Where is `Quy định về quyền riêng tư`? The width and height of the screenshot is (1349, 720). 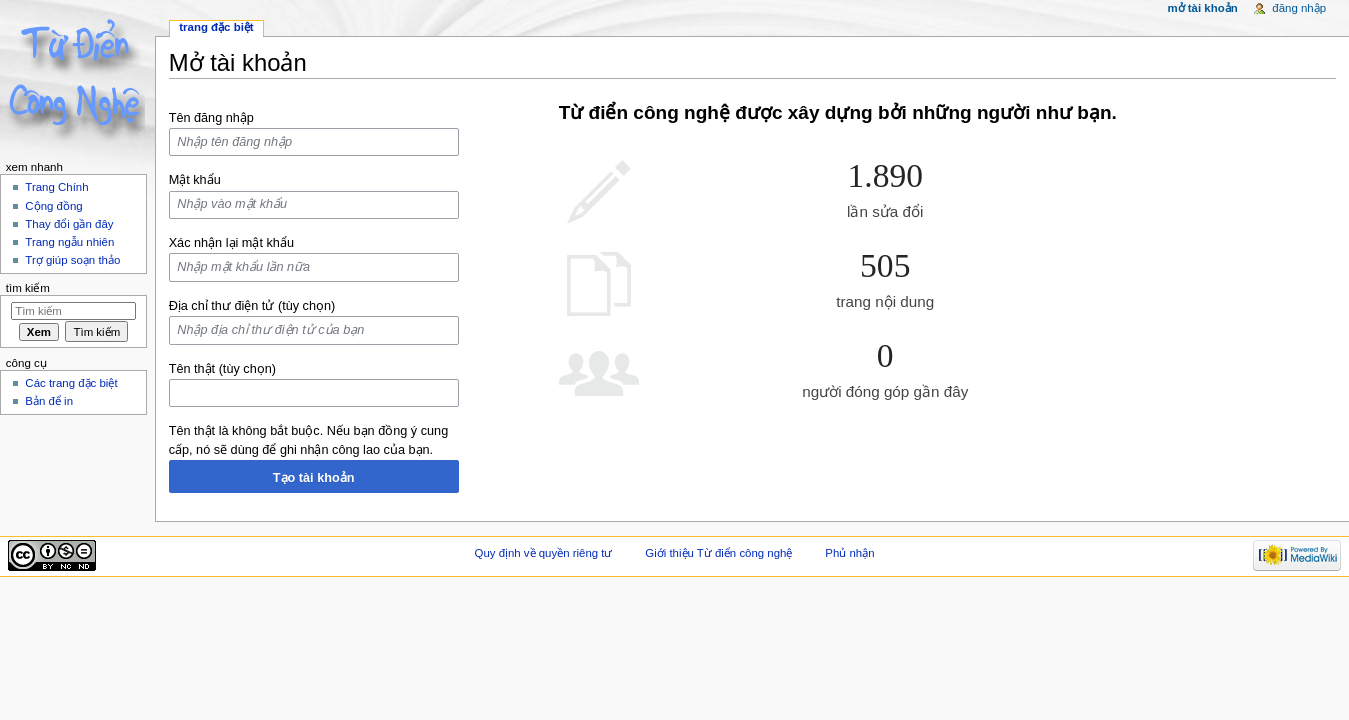 Quy định về quyền riêng tư is located at coordinates (544, 553).